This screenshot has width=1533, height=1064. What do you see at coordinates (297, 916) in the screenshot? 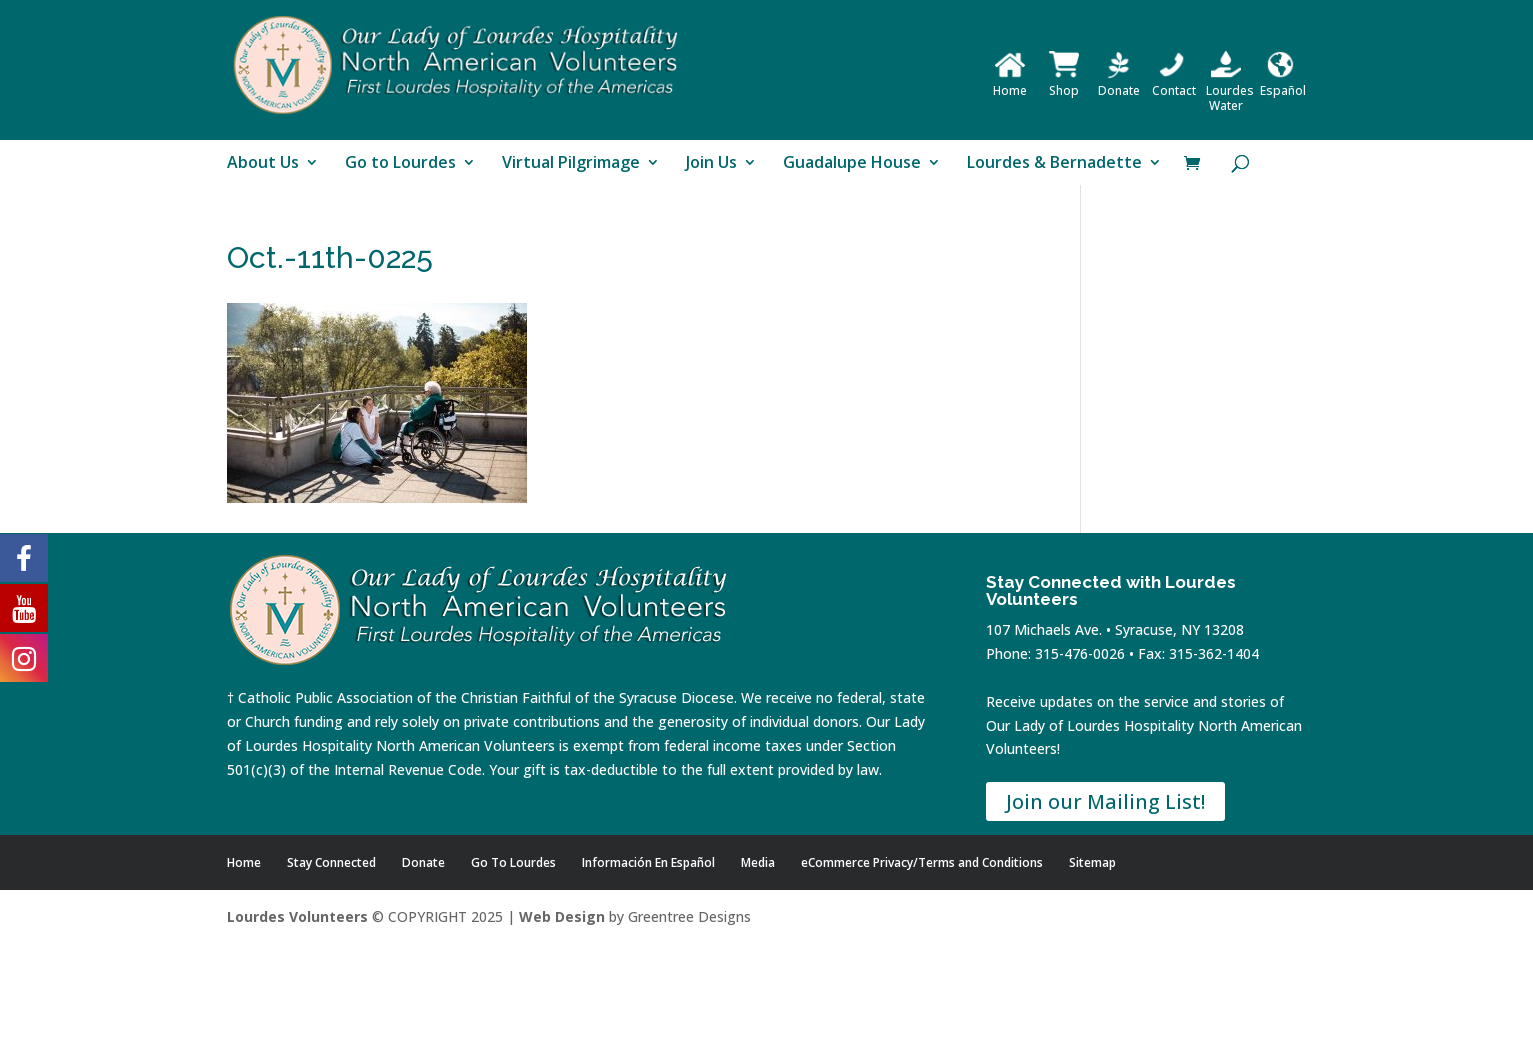
I see `Lourdes Volunteers` at bounding box center [297, 916].